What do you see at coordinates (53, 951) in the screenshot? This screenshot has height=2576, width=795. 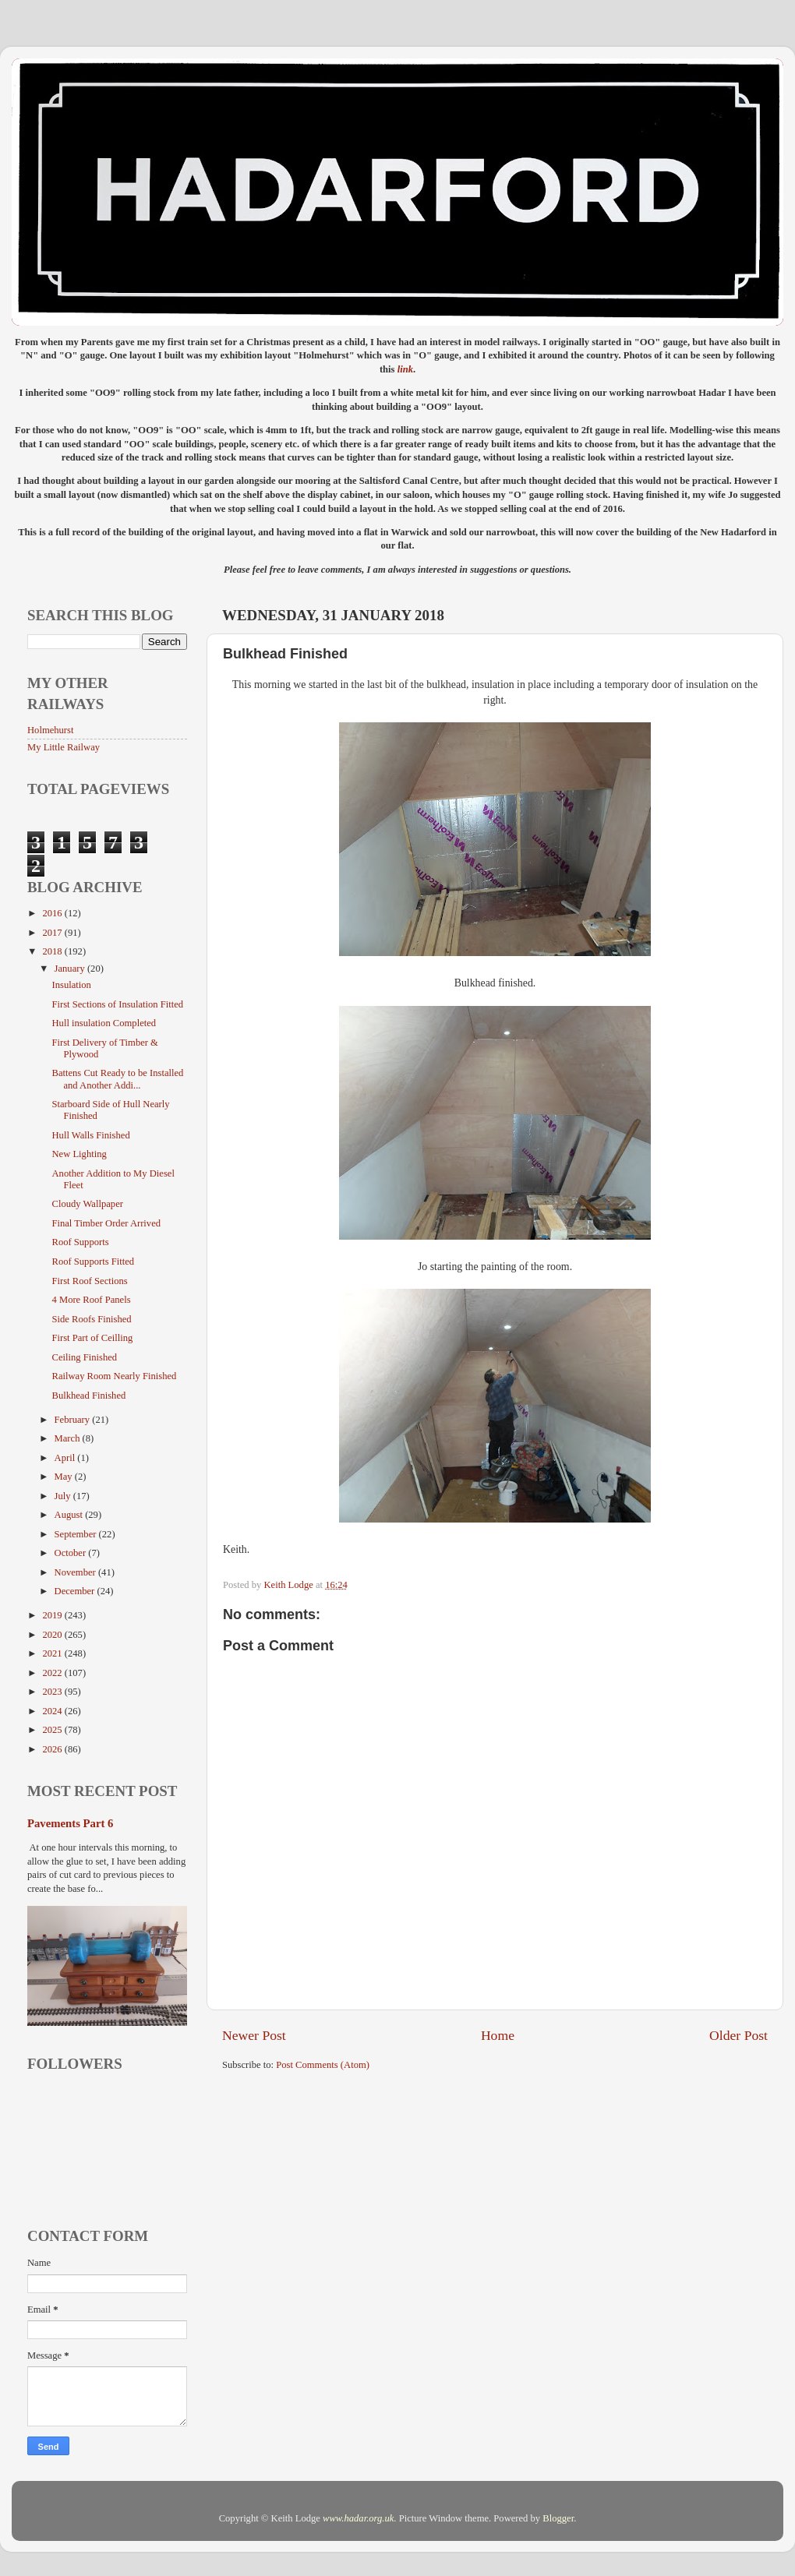 I see `2018` at bounding box center [53, 951].